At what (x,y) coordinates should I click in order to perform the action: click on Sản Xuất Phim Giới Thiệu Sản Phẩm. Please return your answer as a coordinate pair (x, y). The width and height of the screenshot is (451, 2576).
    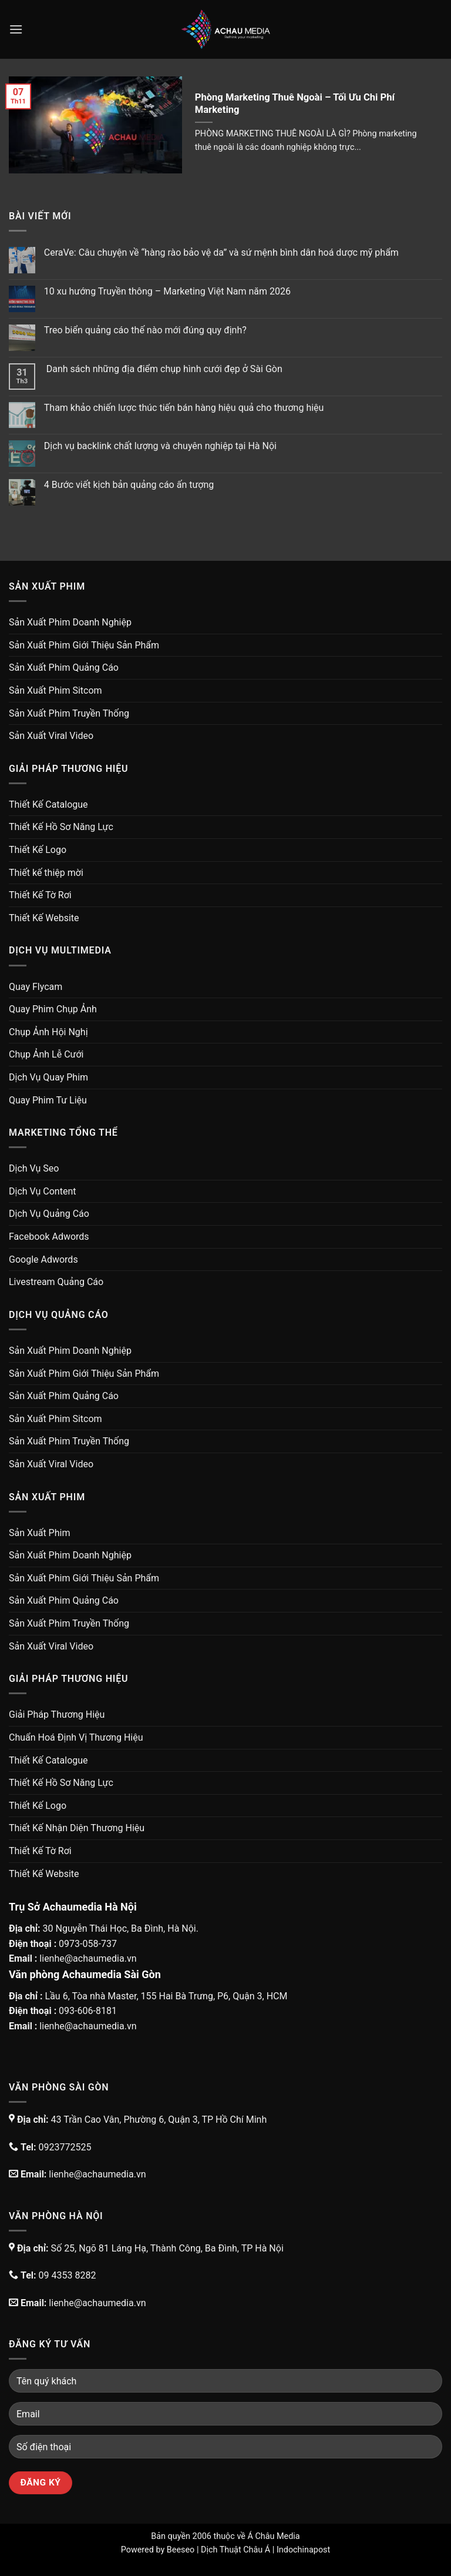
    Looking at the image, I should click on (84, 645).